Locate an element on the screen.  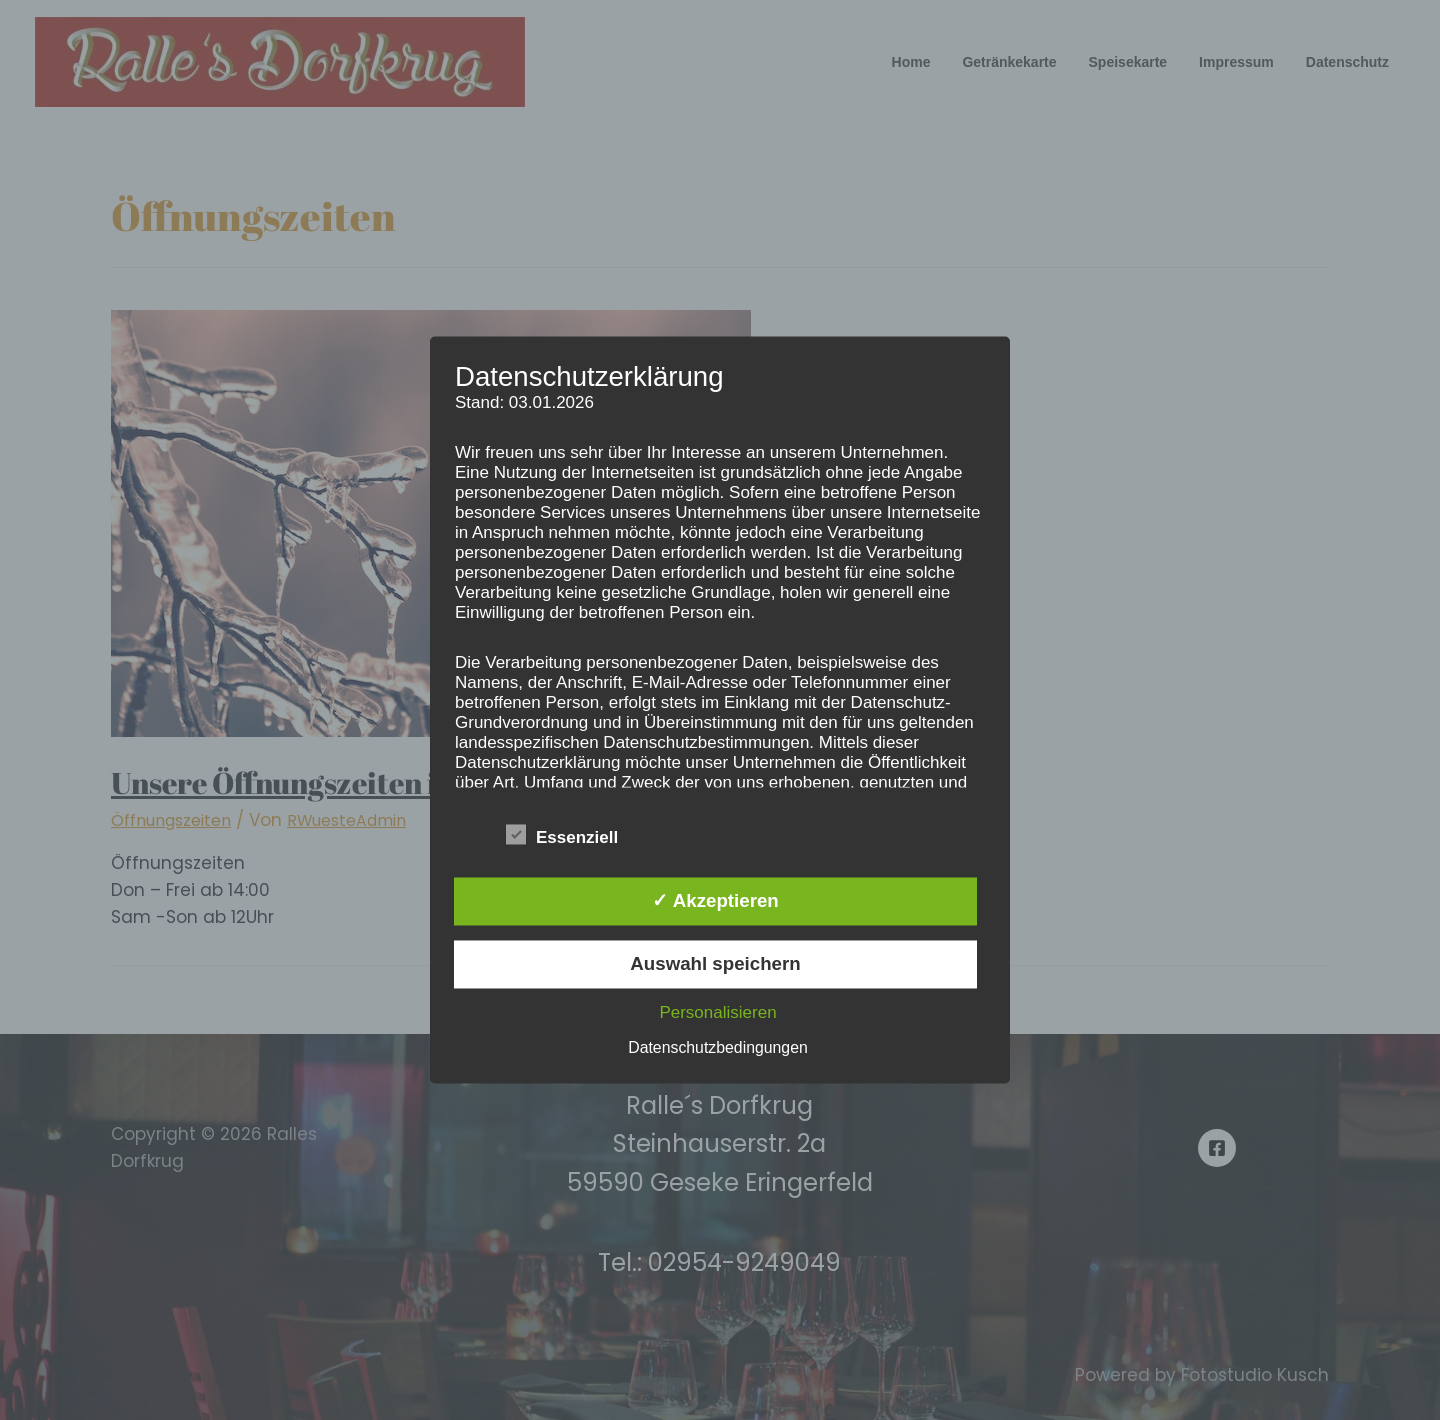
Personalisieren is located at coordinates (717, 1013).